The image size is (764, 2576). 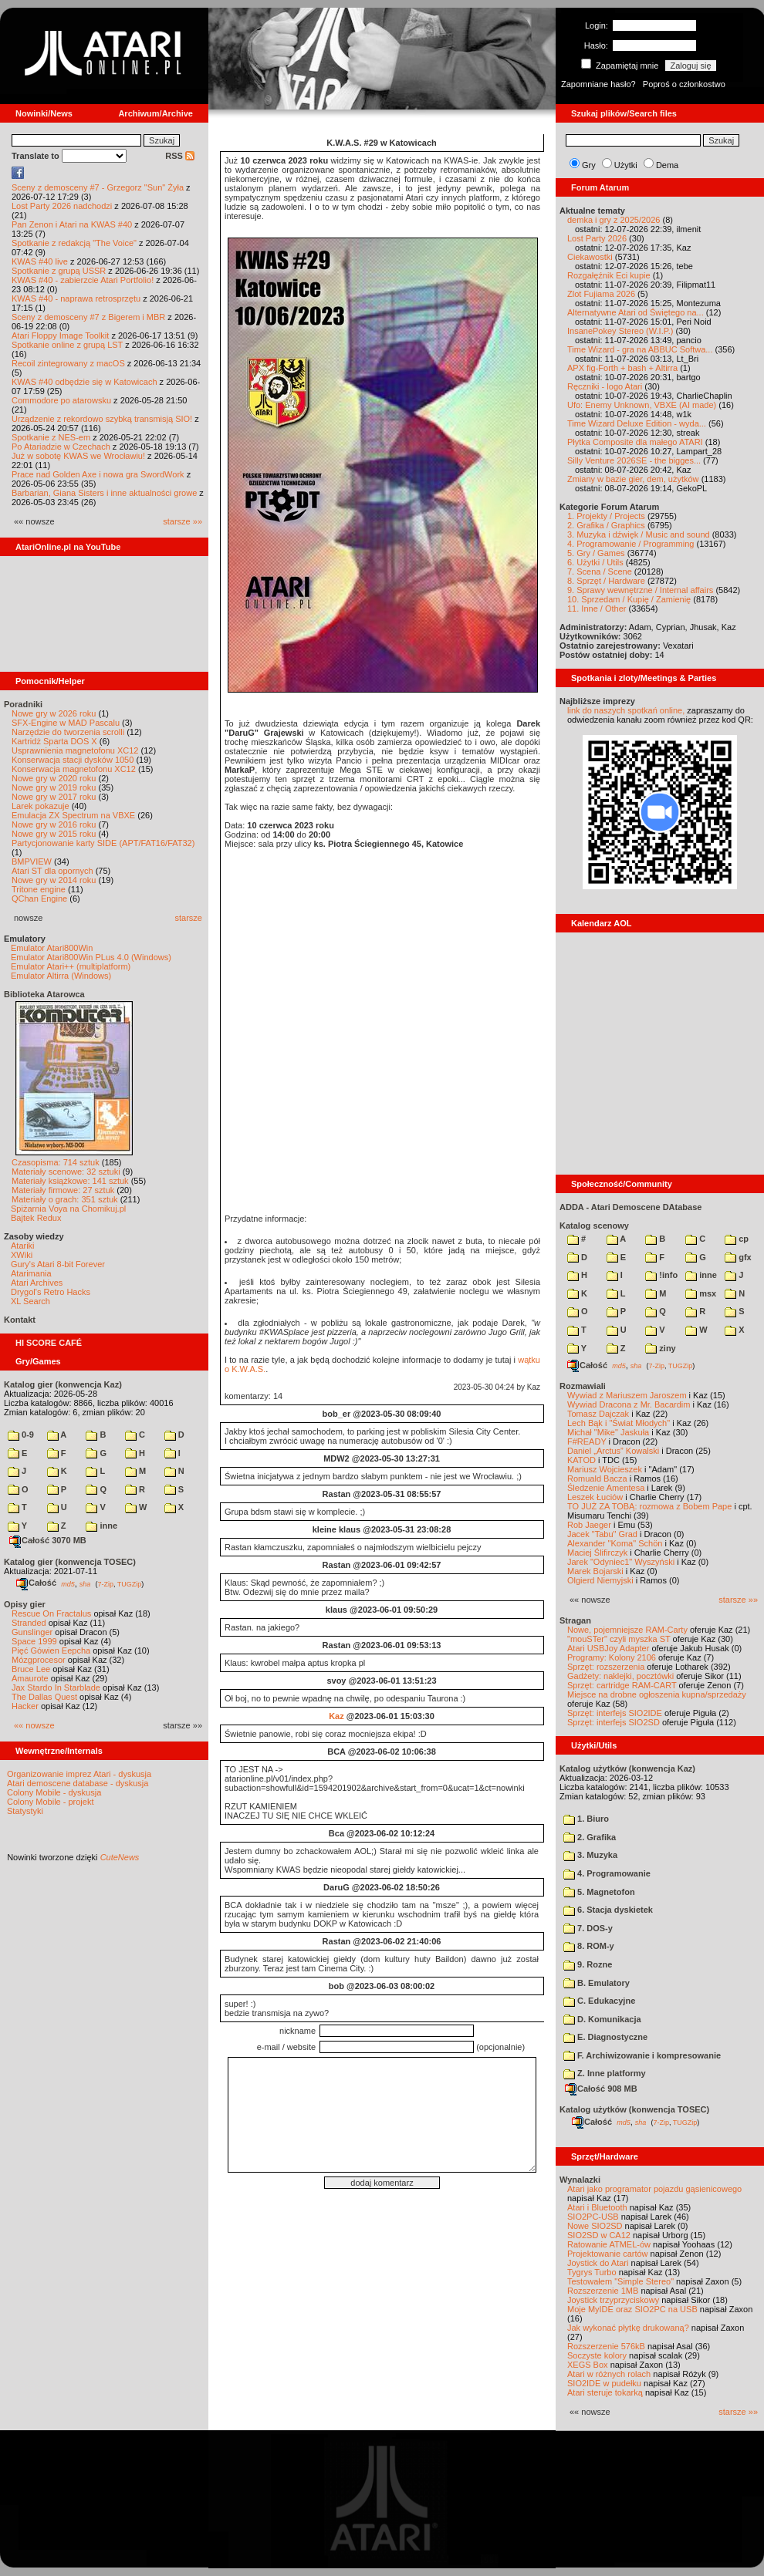 I want to click on Bajtek Redux, so click(x=36, y=1217).